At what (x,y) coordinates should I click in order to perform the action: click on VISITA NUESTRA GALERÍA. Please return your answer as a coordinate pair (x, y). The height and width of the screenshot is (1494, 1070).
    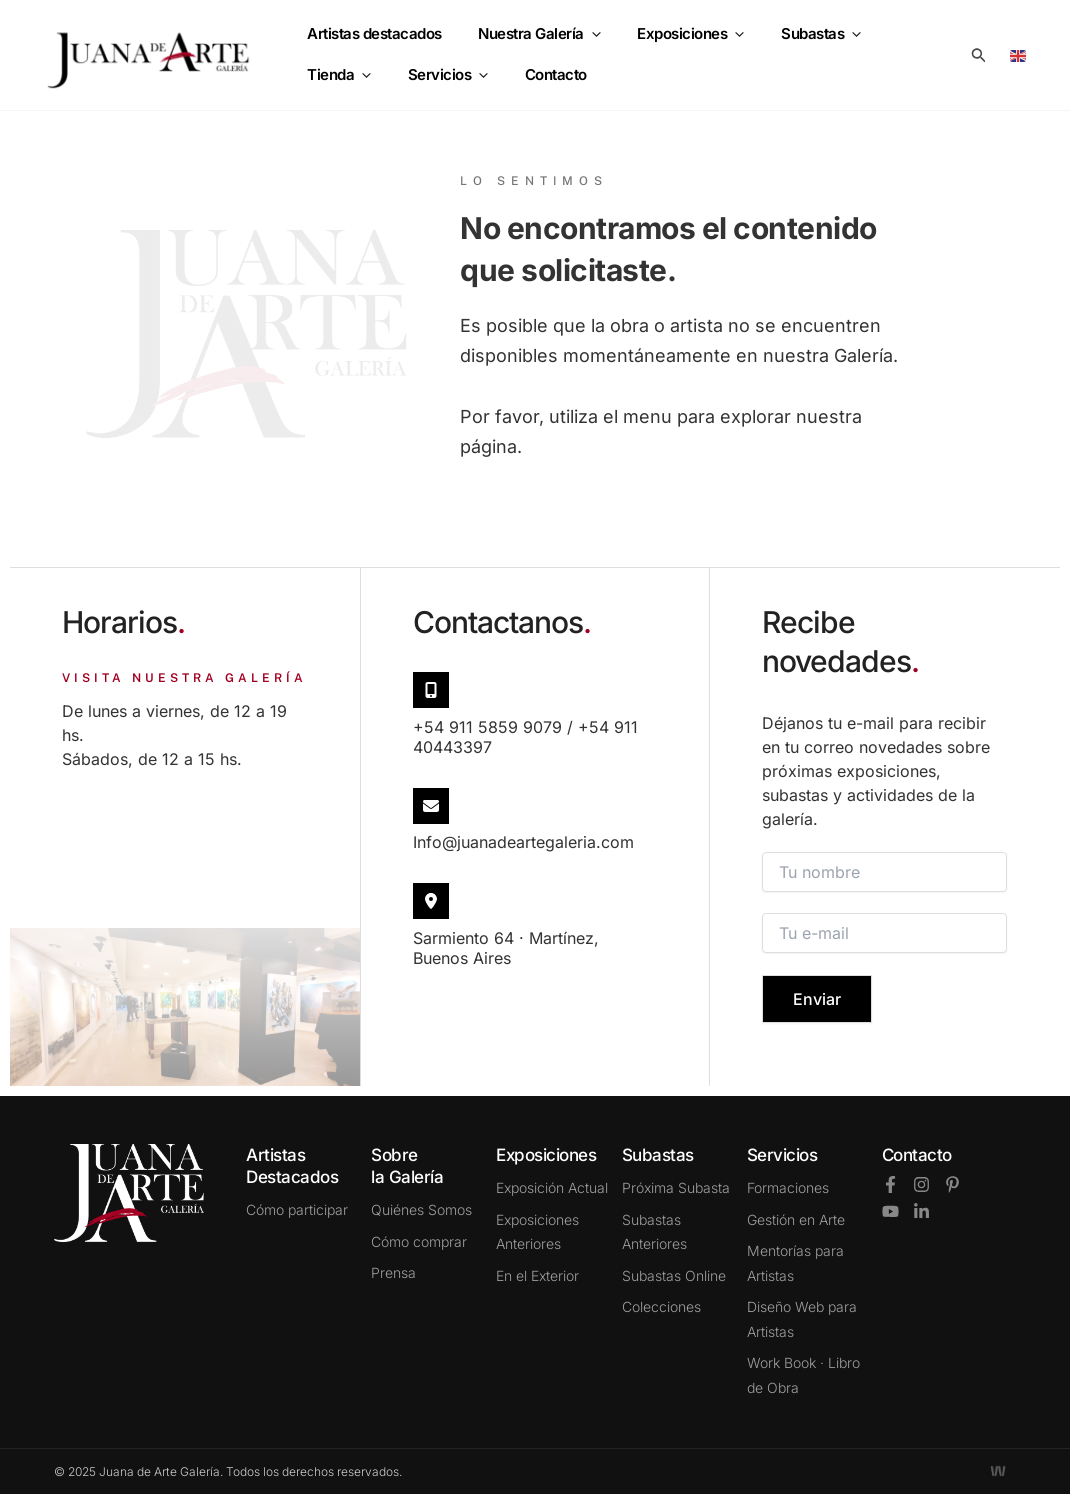
    Looking at the image, I should click on (184, 678).